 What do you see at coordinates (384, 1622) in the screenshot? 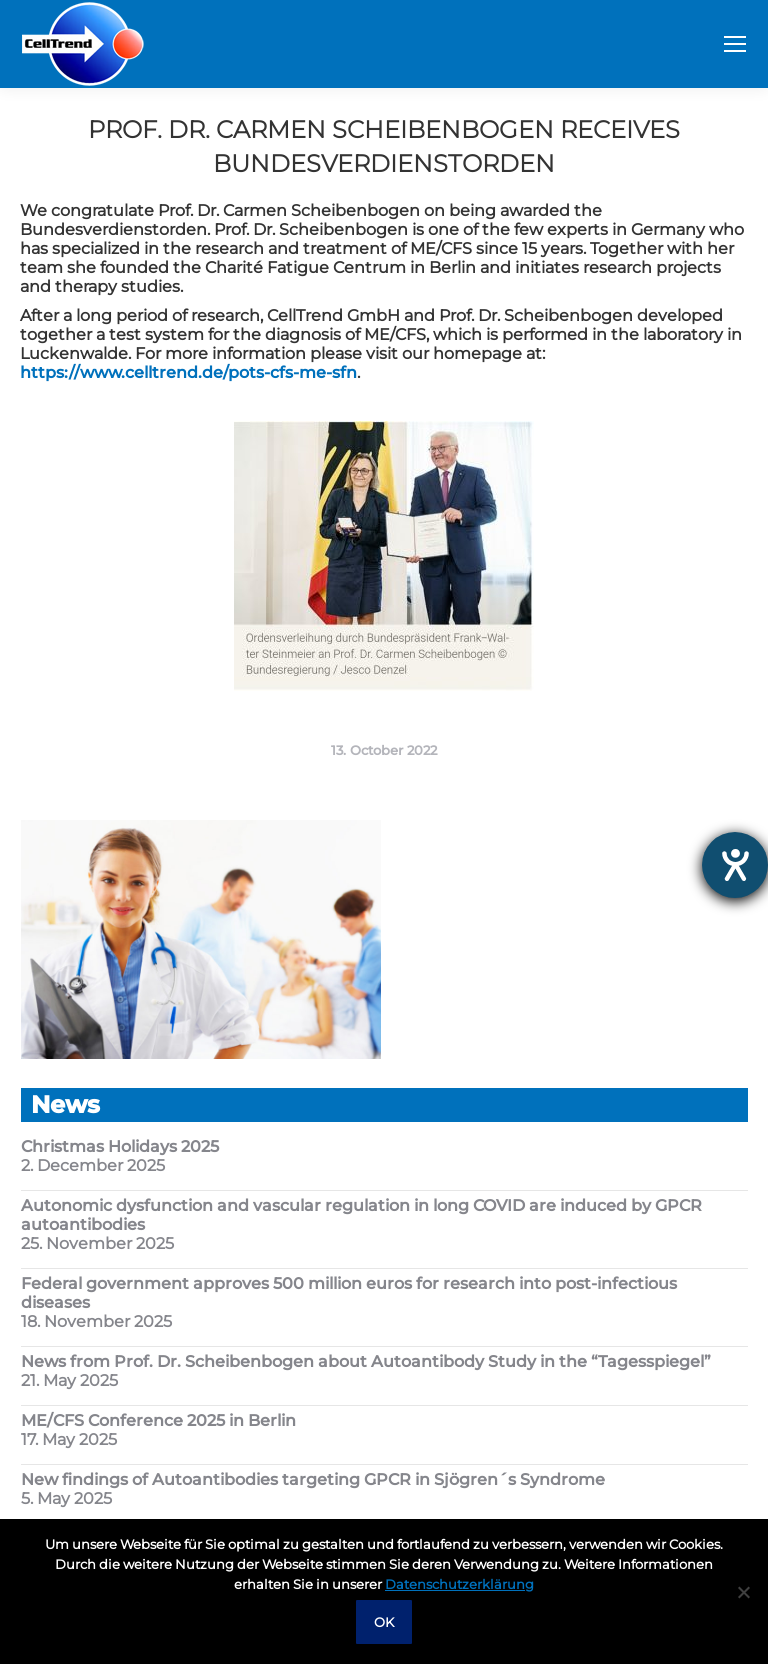
I see `OK` at bounding box center [384, 1622].